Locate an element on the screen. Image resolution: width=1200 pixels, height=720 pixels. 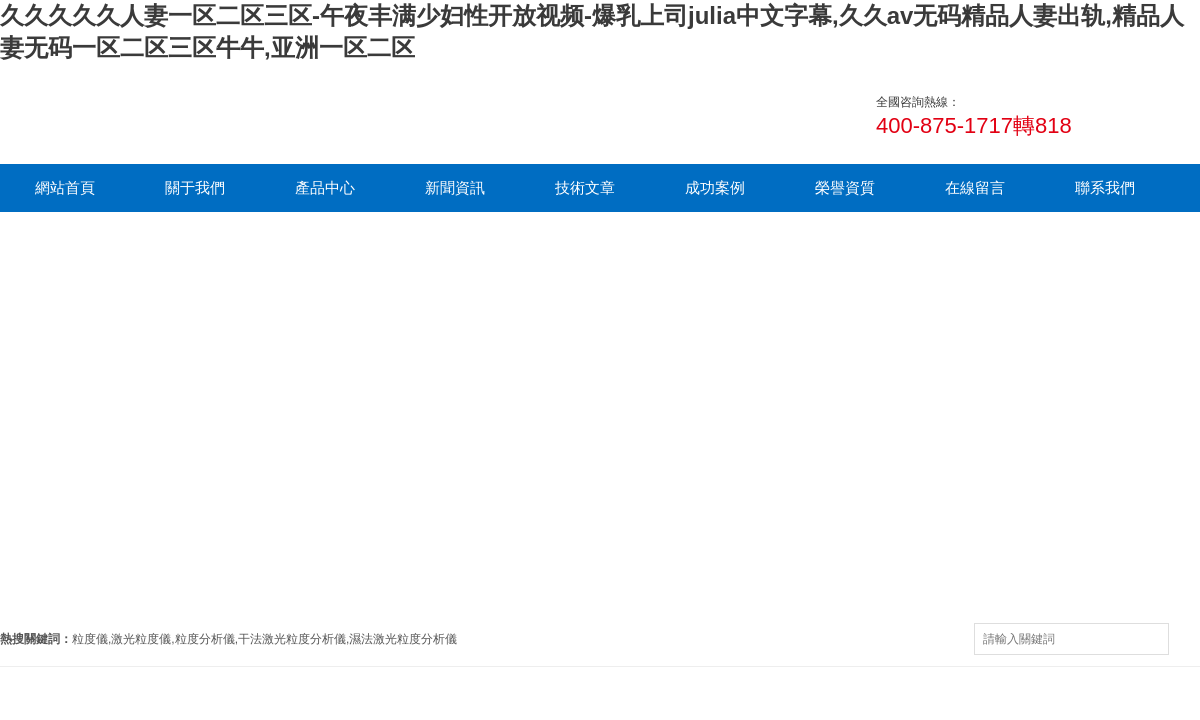
在線留言 is located at coordinates (975, 187).